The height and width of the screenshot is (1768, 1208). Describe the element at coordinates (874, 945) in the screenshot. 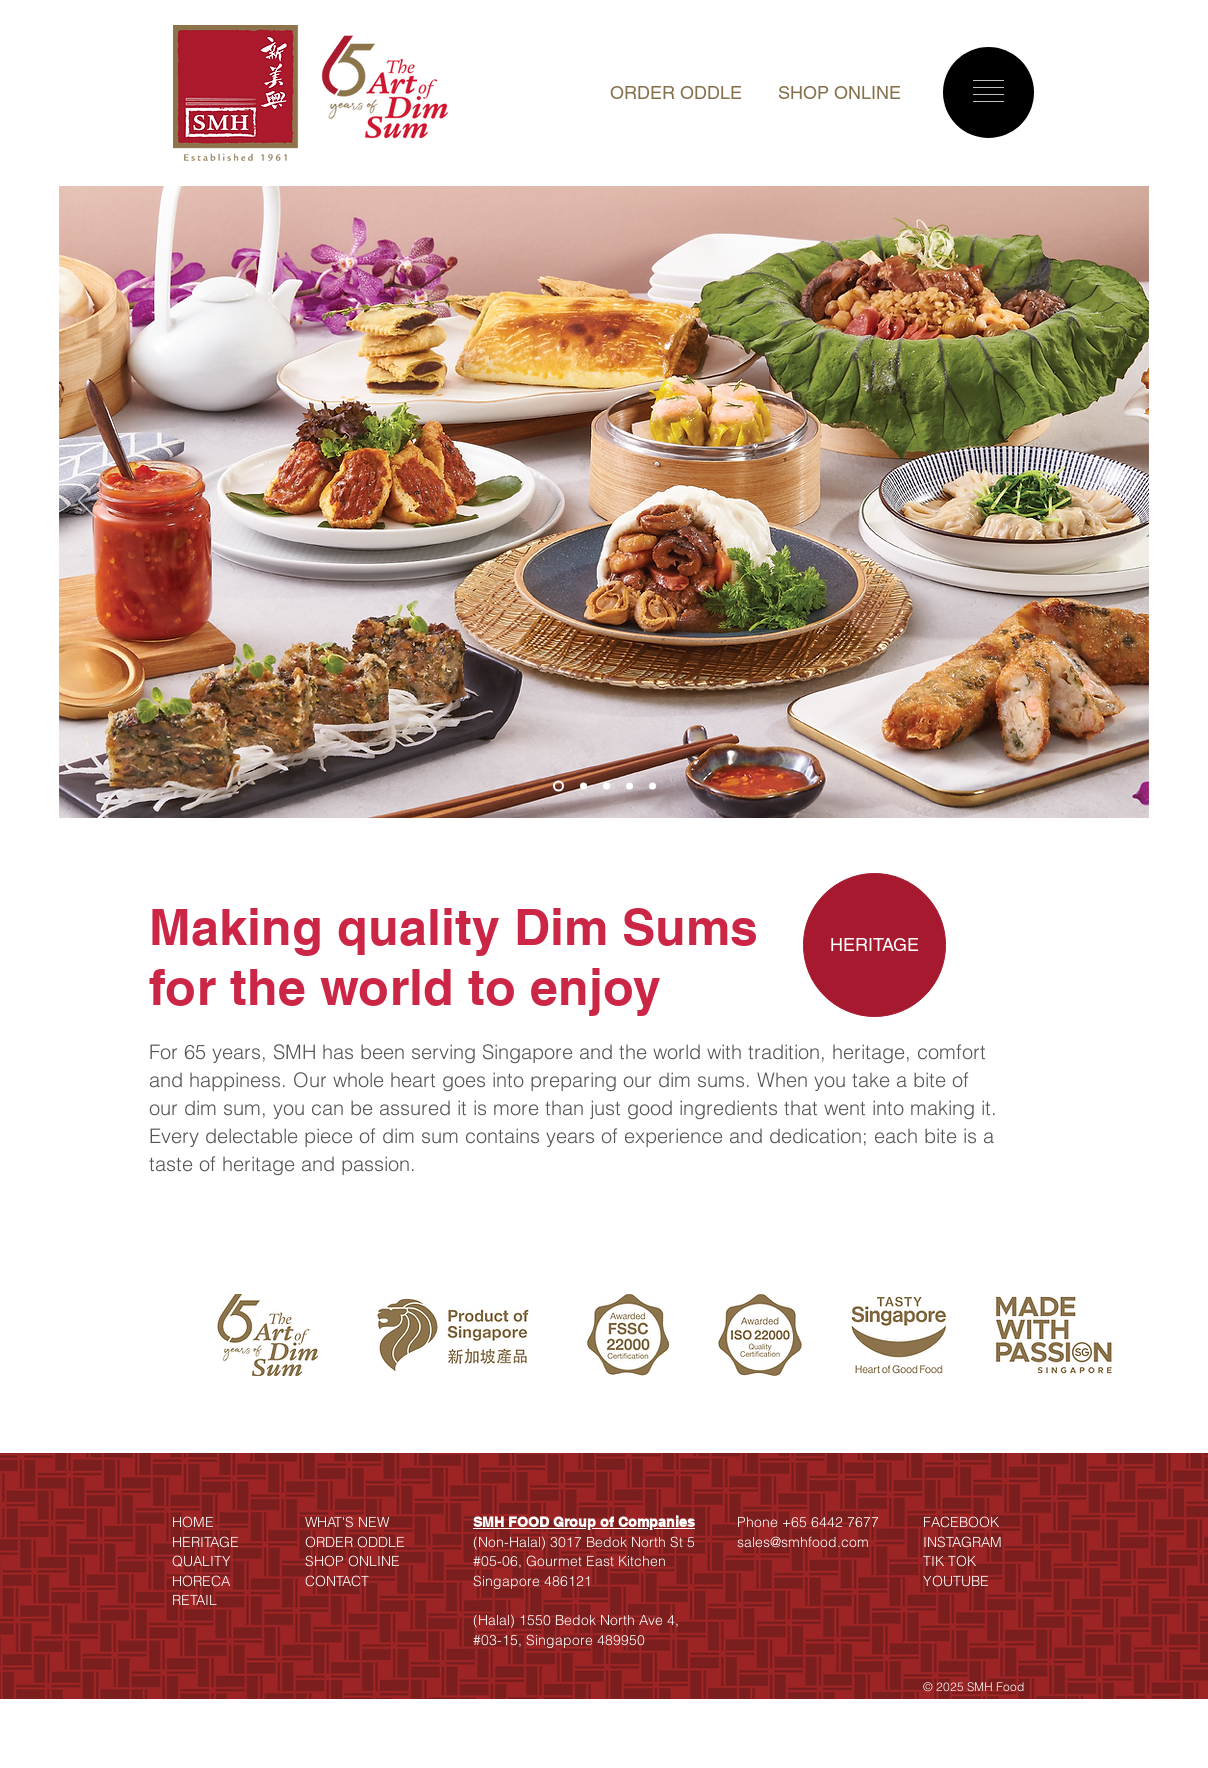

I see `[HERITAGE]` at that location.